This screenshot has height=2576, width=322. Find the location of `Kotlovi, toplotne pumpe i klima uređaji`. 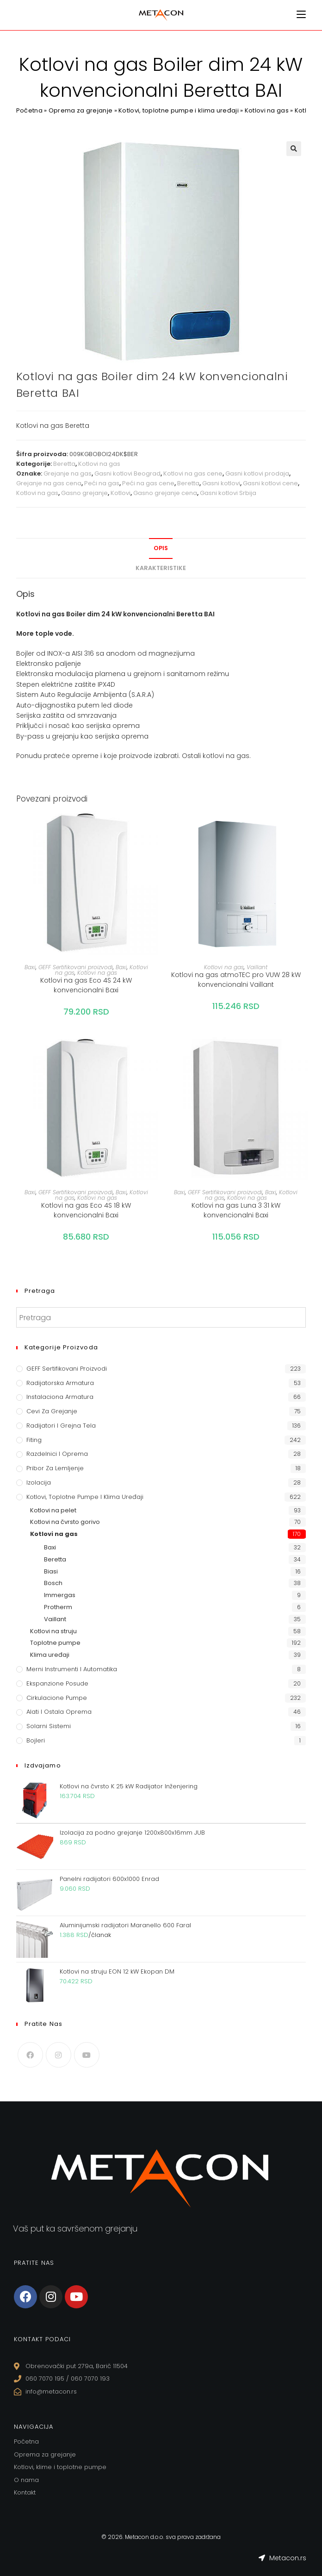

Kotlovi, toplotne pumpe i klima uređaji is located at coordinates (178, 110).